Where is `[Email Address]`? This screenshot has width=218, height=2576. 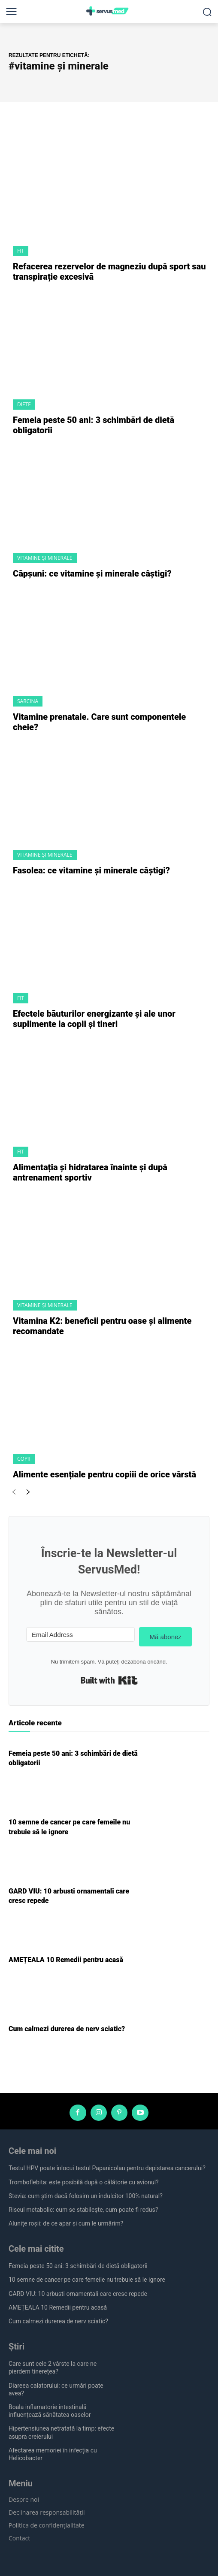 [Email Address] is located at coordinates (80, 1634).